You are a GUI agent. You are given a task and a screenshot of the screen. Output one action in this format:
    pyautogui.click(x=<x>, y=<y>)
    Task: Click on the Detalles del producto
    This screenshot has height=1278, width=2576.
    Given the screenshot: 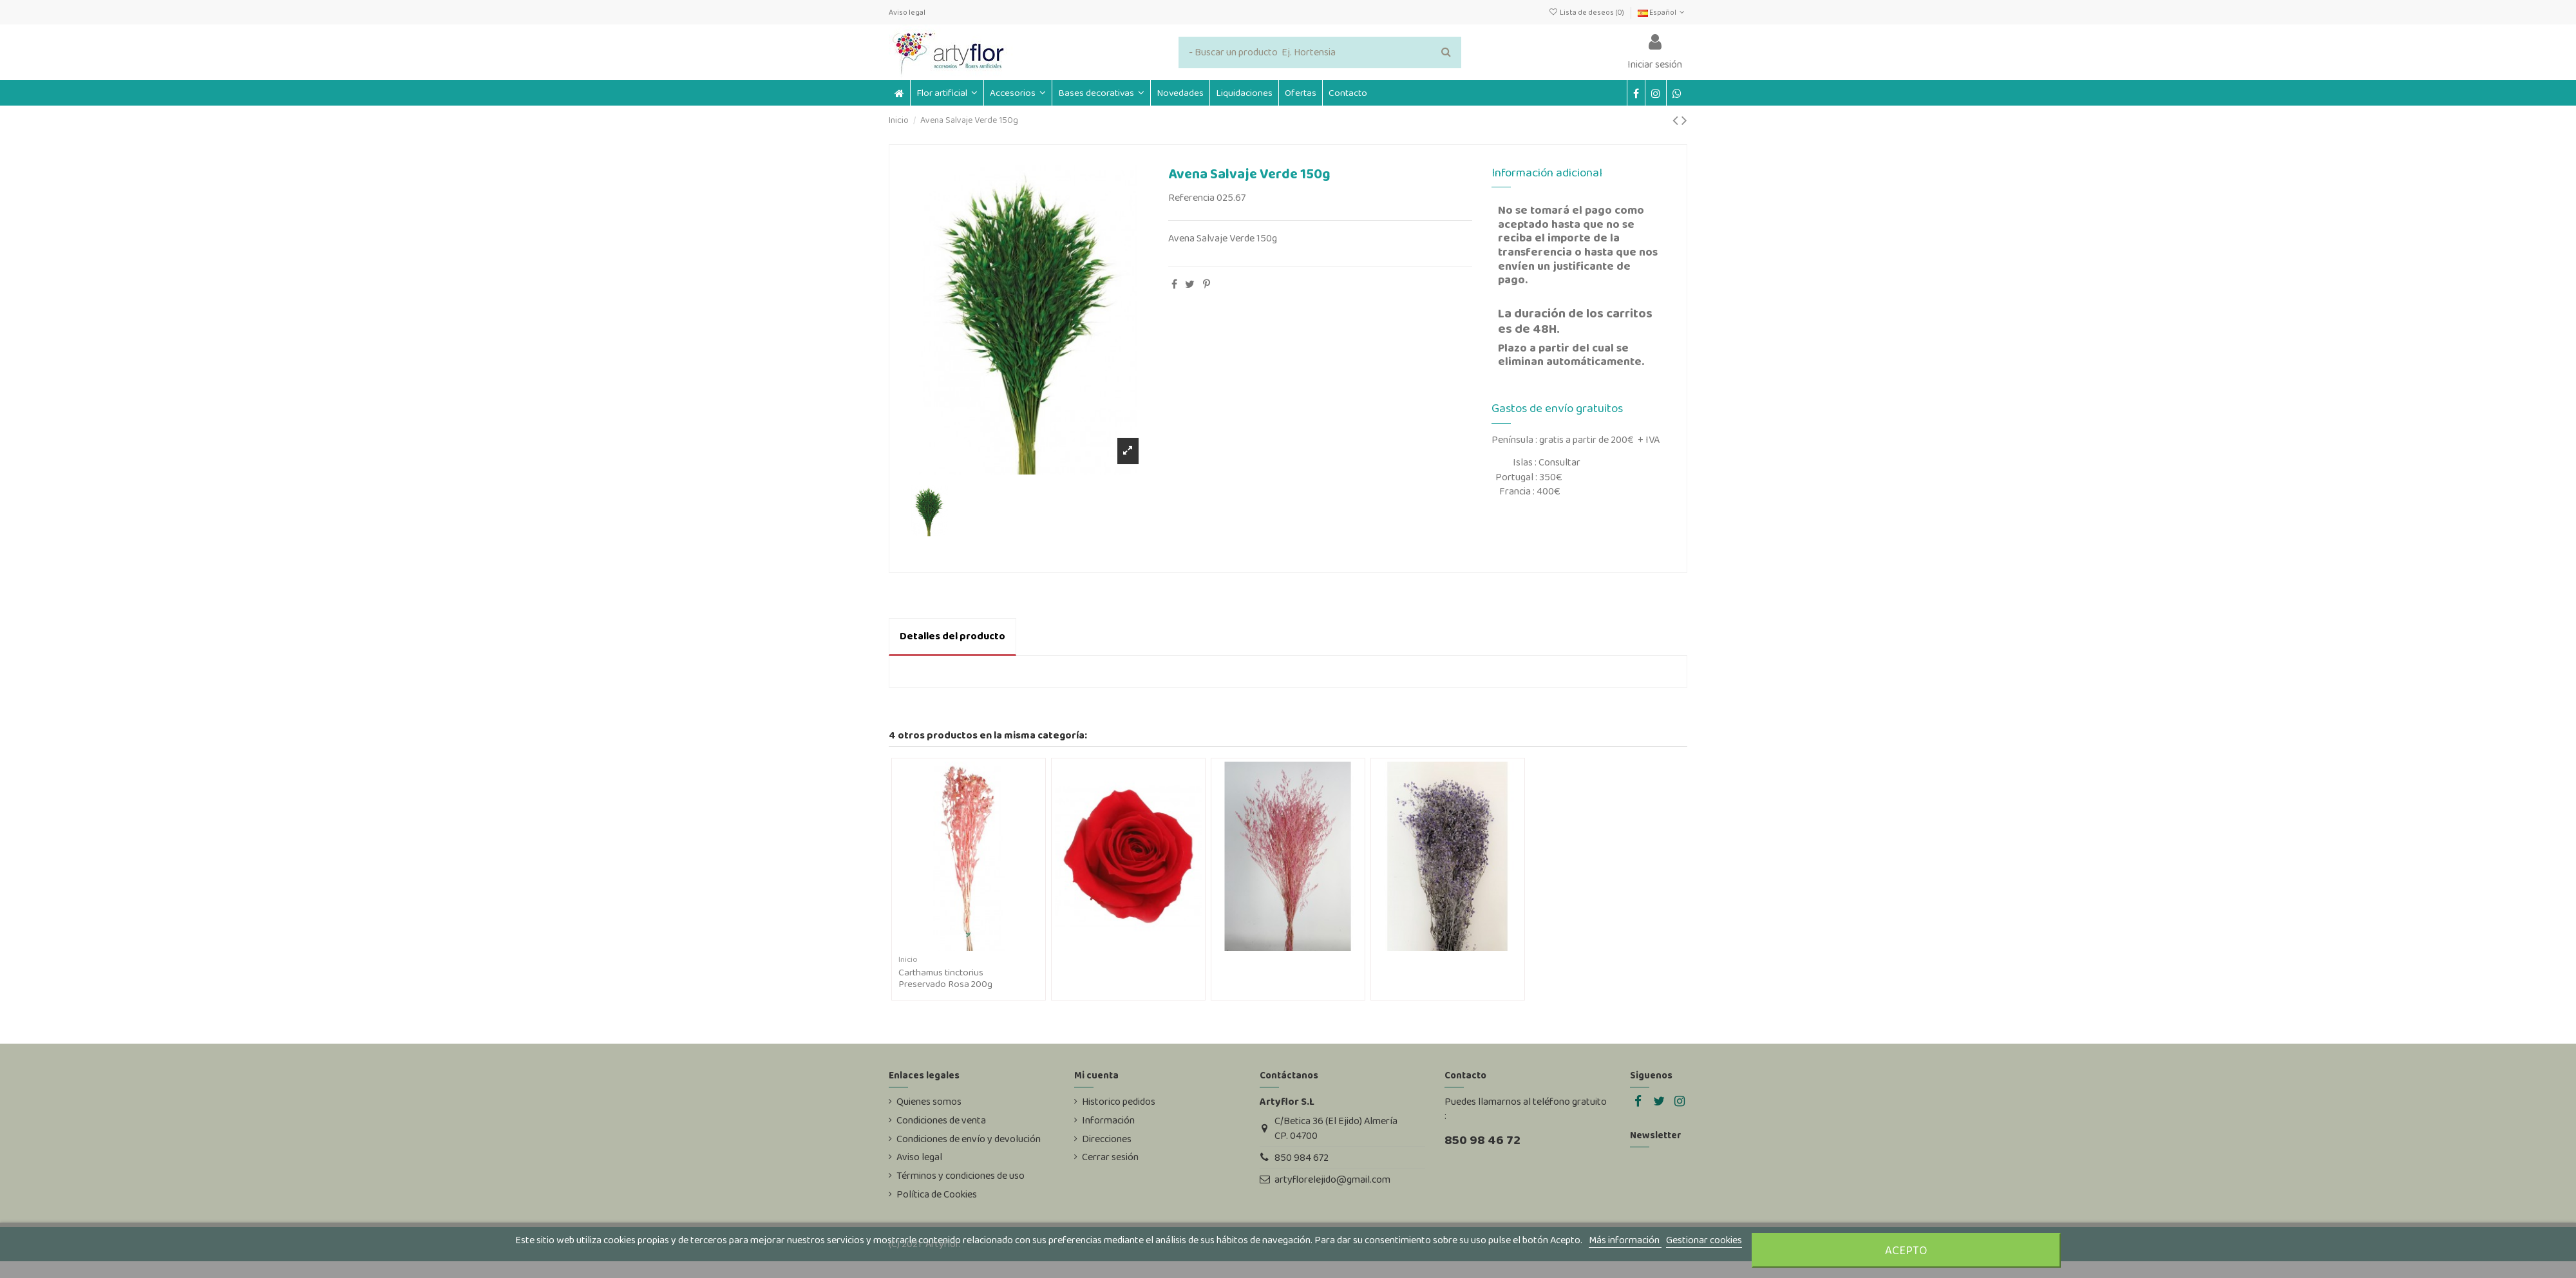 What is the action you would take?
    pyautogui.click(x=952, y=635)
    